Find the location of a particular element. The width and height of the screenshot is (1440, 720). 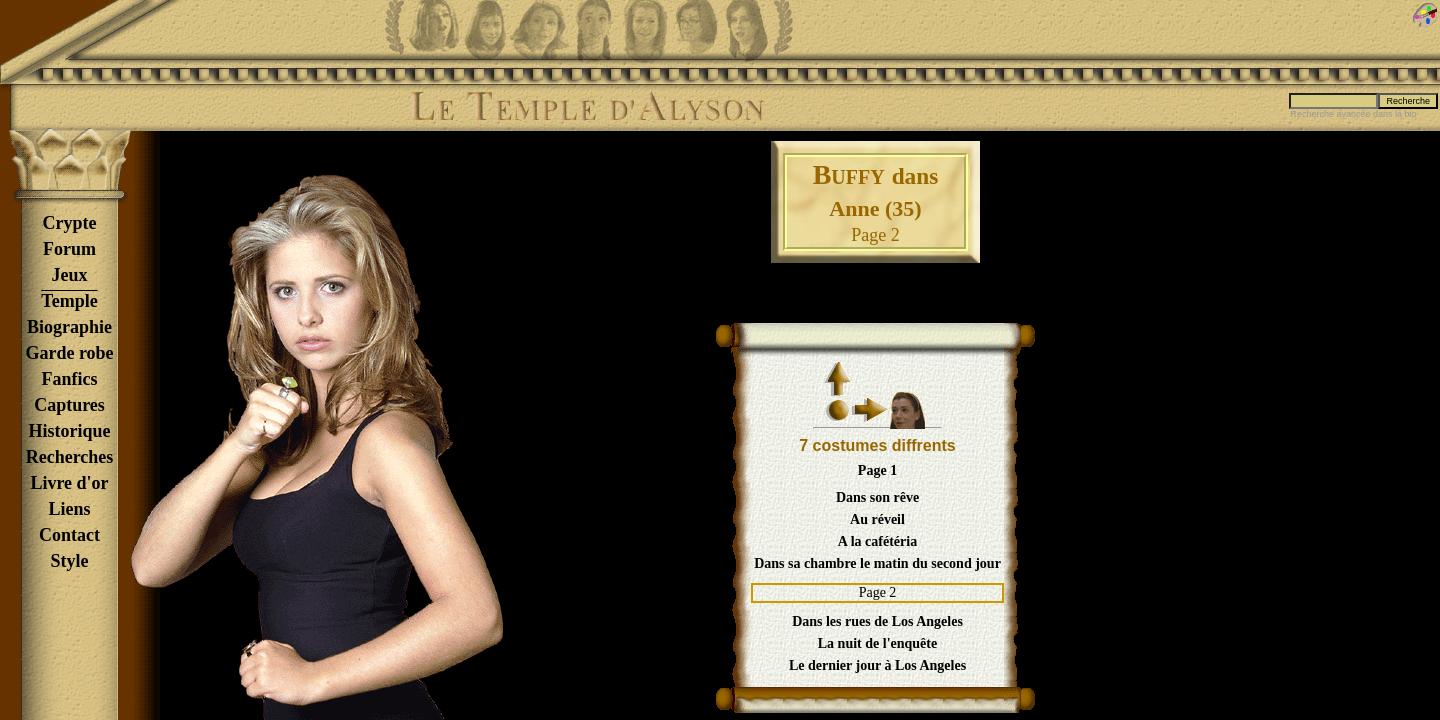

Au réveil is located at coordinates (877, 519).